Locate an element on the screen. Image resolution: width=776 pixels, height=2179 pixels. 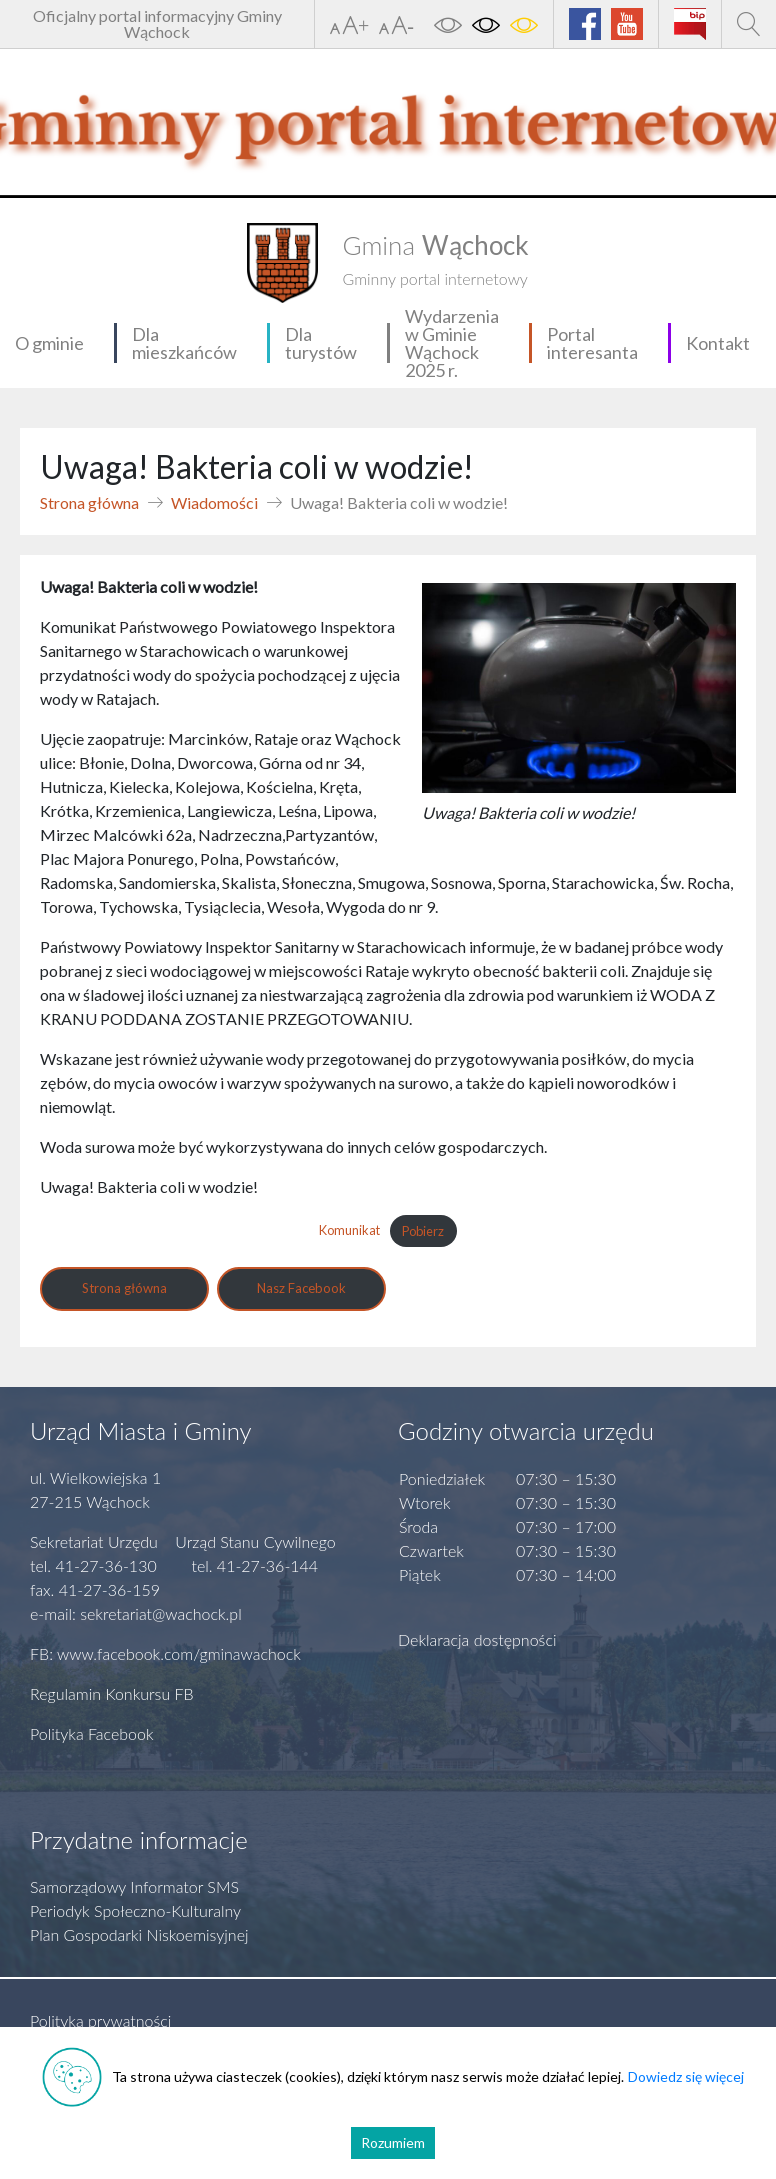
Komunikat is located at coordinates (349, 1231).